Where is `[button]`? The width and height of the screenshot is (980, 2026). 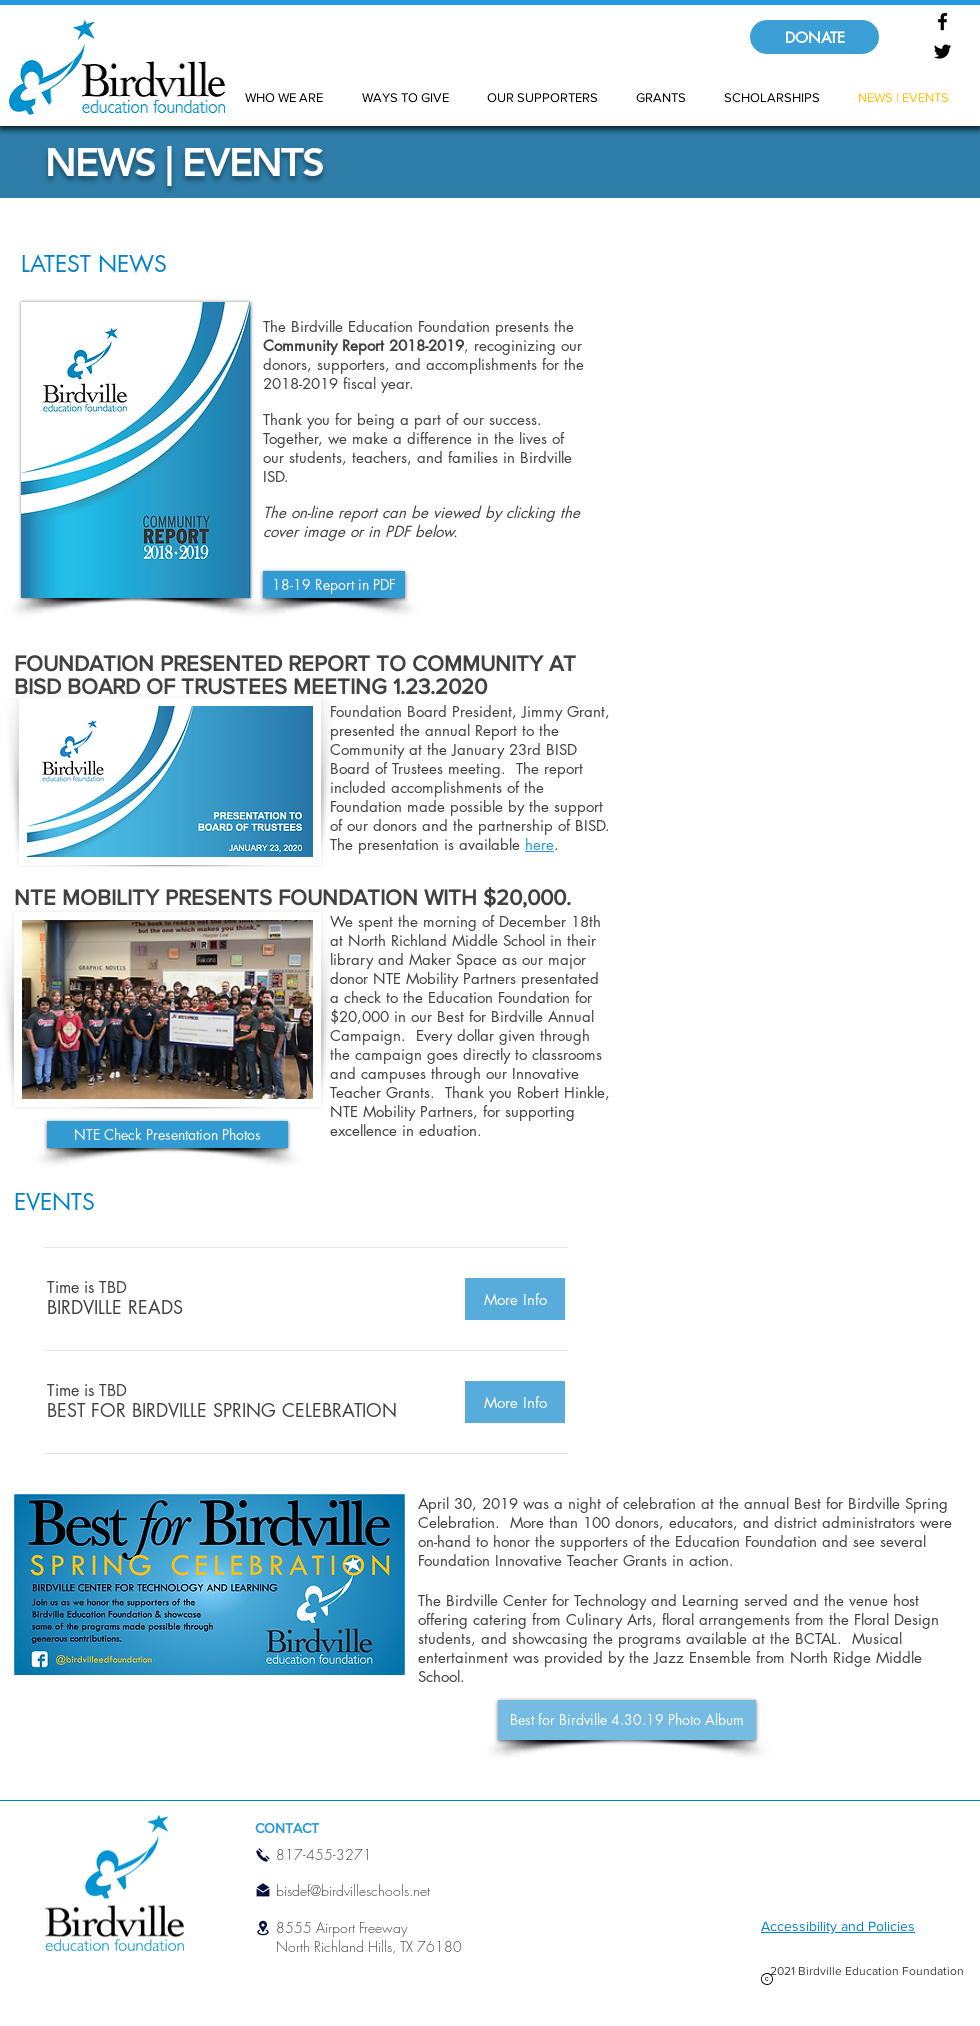 [button] is located at coordinates (115, 1307).